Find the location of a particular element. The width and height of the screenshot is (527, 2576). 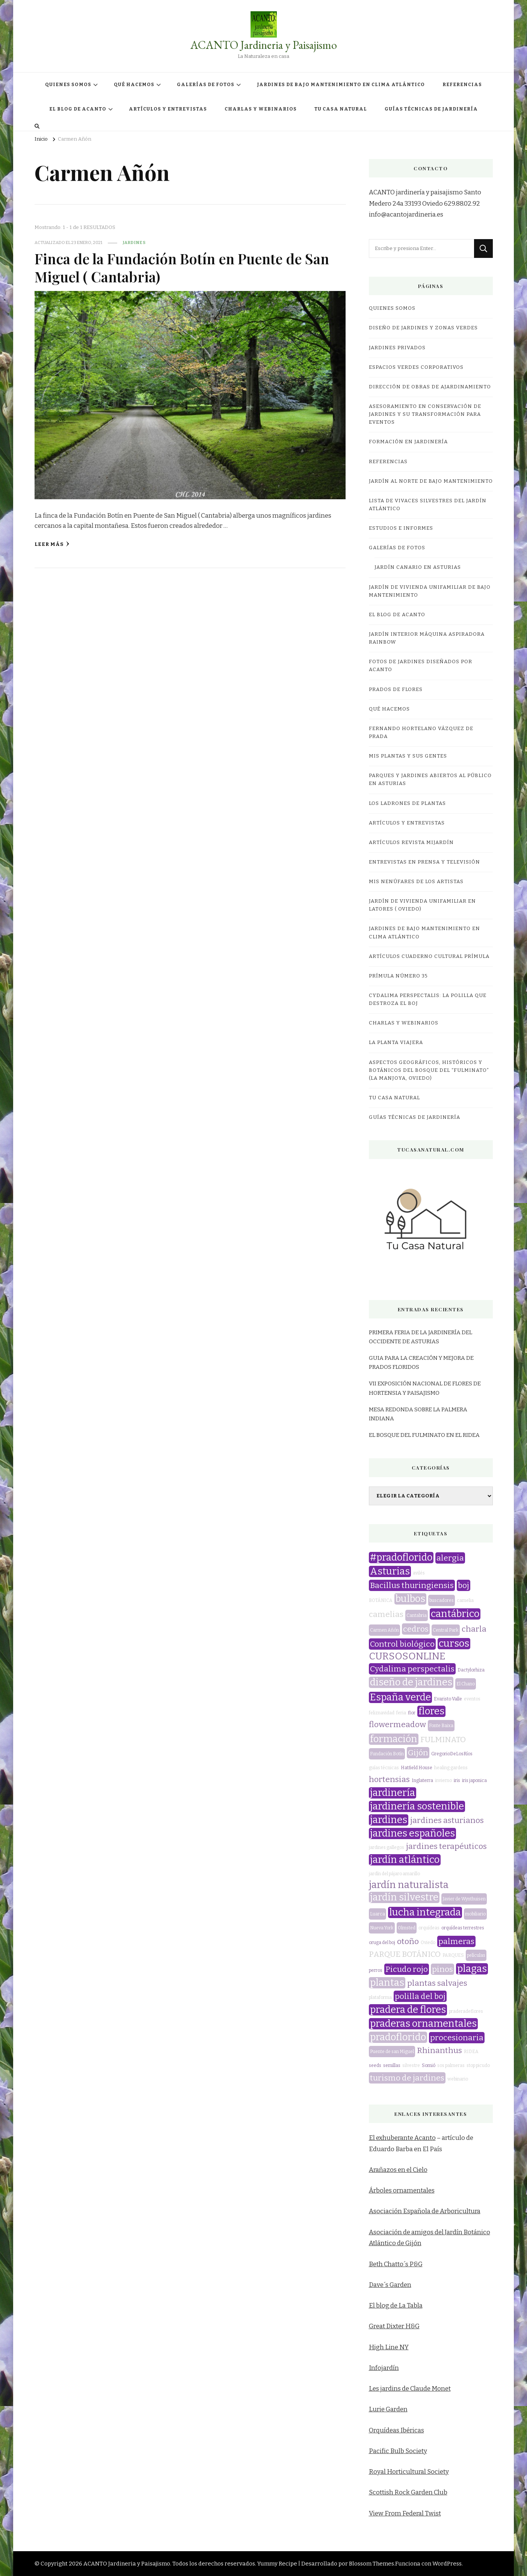

JARDÍN INTERIOR MÁQUINA ASPIRADORA RAINBOW is located at coordinates (427, 638).